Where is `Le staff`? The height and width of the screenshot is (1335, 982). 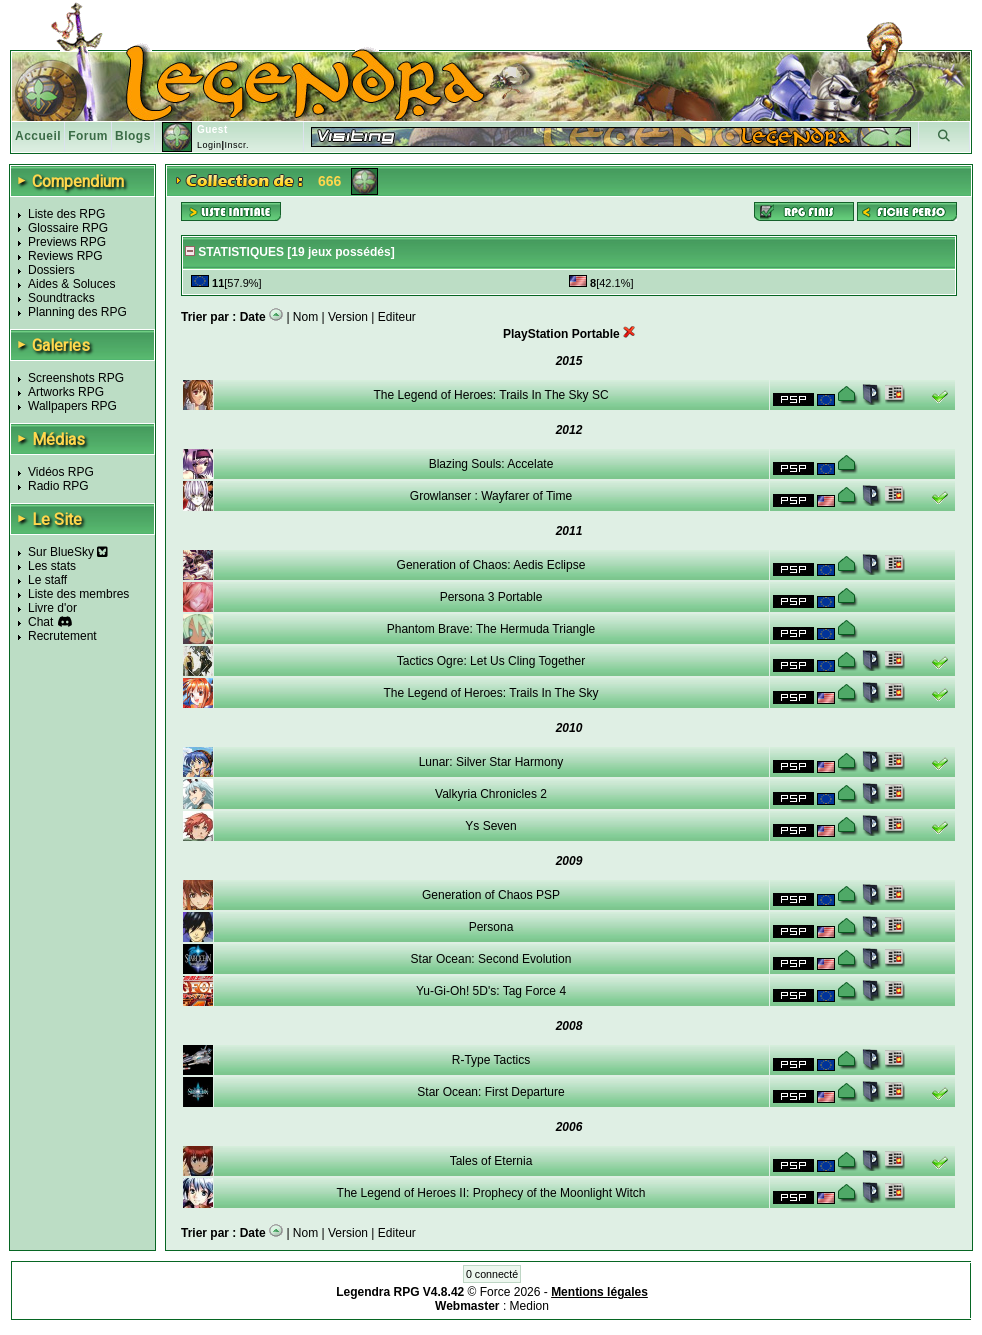 Le staff is located at coordinates (47, 580).